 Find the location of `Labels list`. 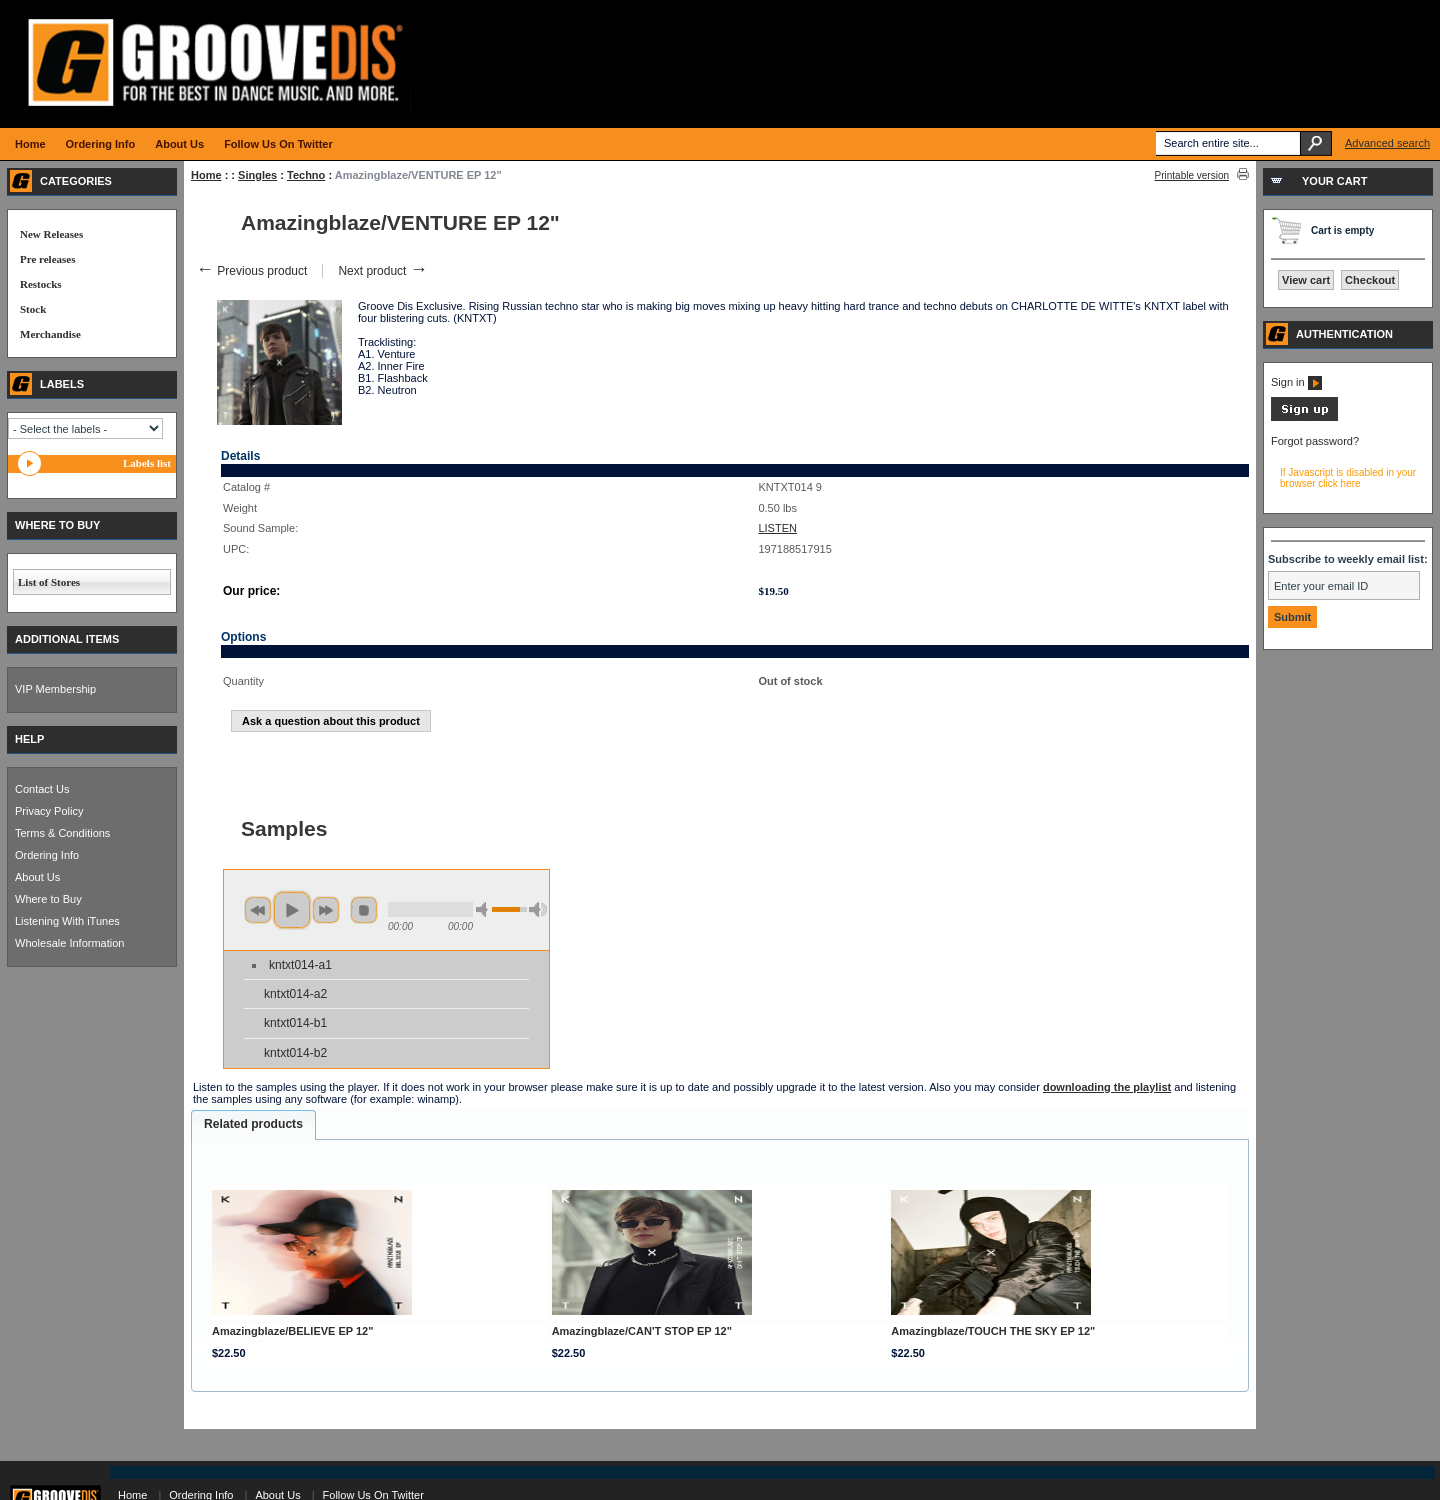

Labels list is located at coordinates (147, 463).